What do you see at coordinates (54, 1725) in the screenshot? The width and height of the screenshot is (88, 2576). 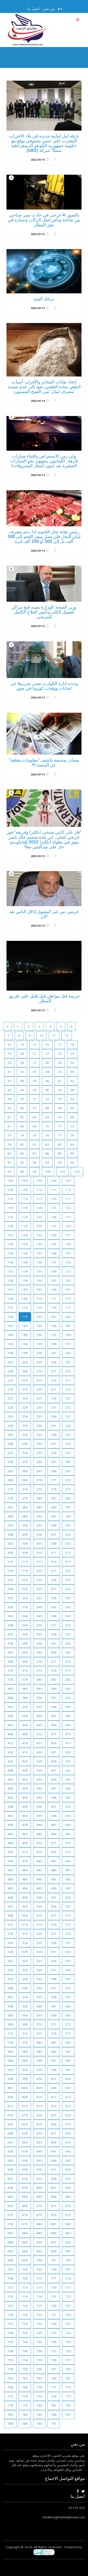 I see `406` at bounding box center [54, 1725].